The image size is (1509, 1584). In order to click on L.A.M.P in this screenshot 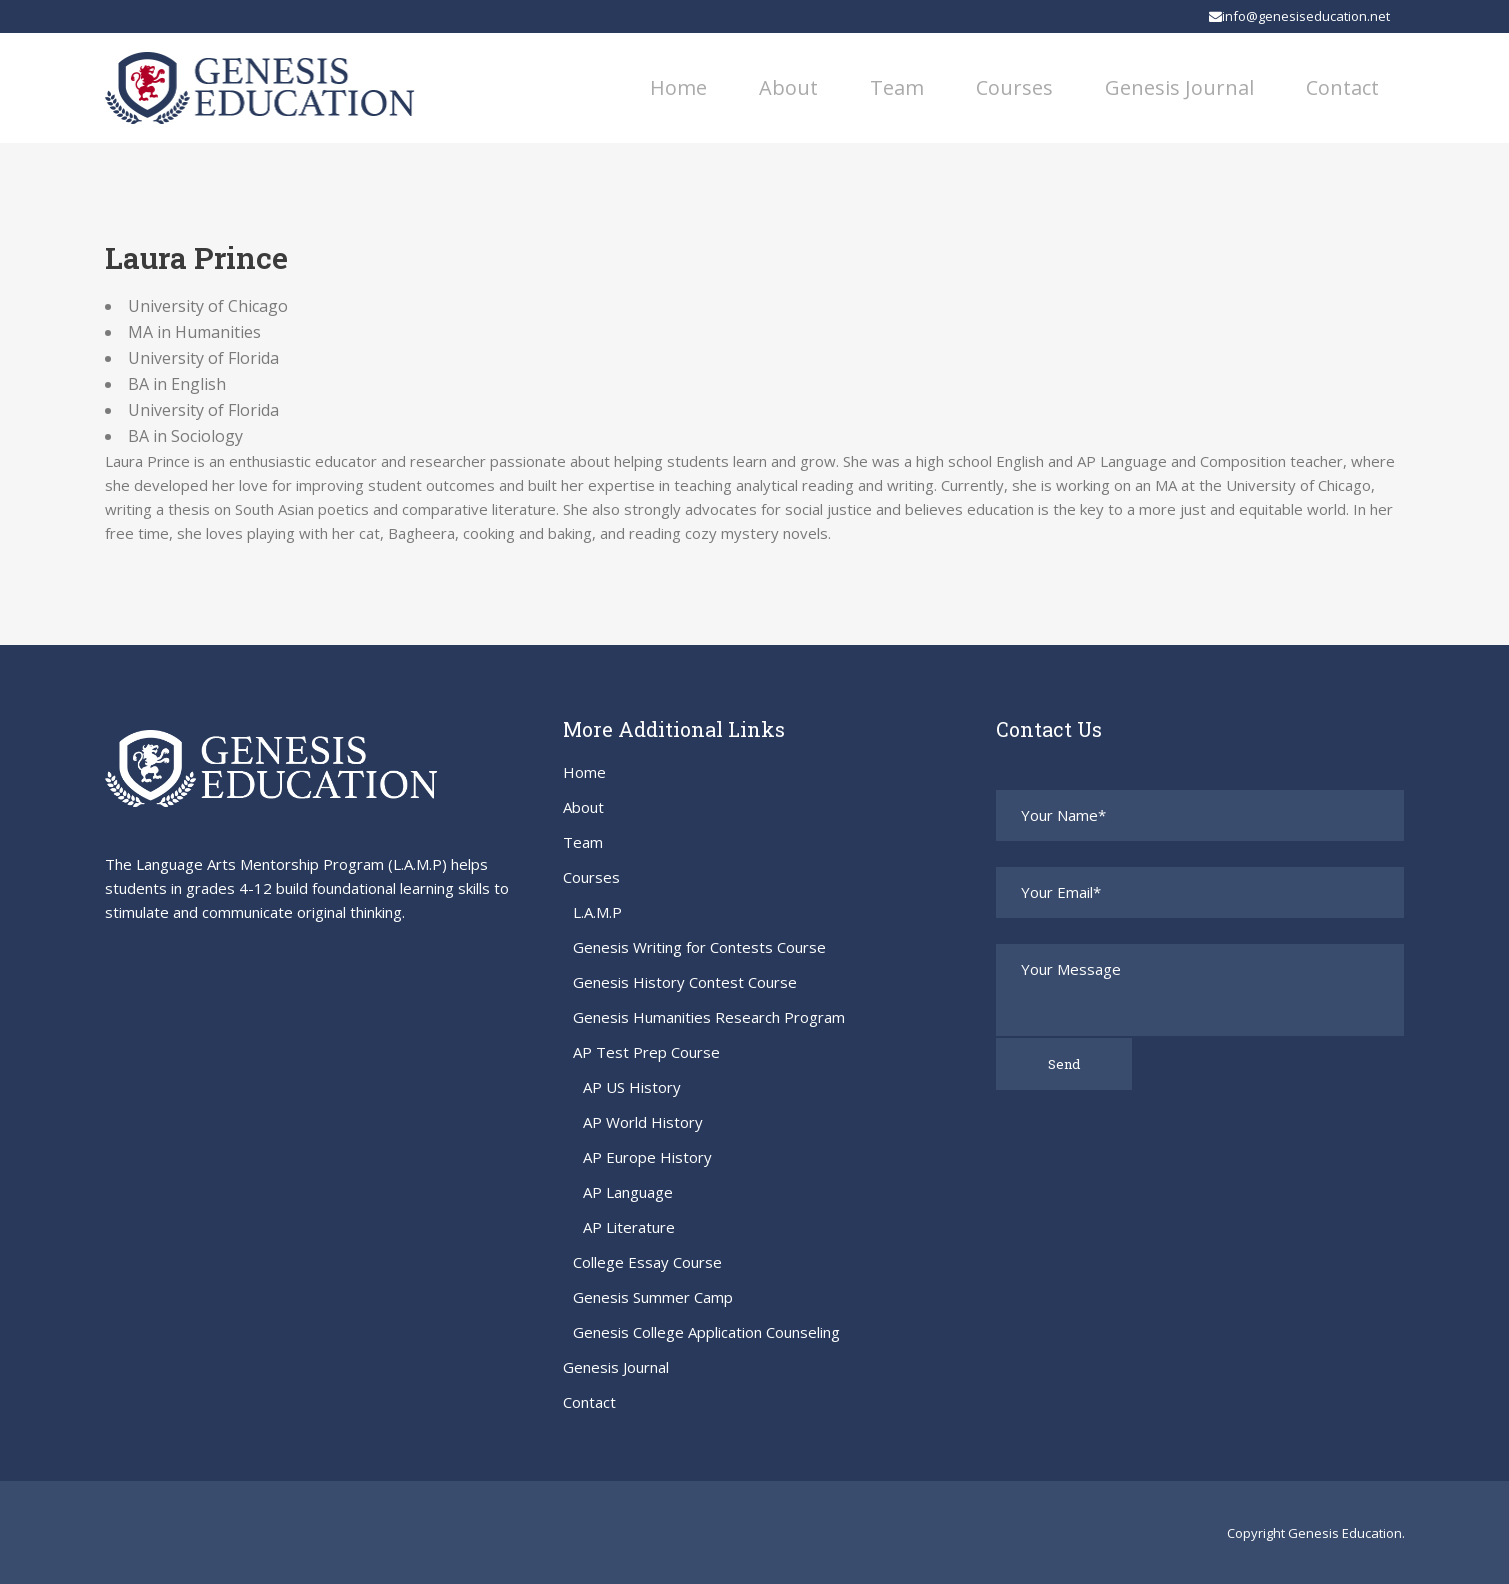, I will do `click(597, 912)`.